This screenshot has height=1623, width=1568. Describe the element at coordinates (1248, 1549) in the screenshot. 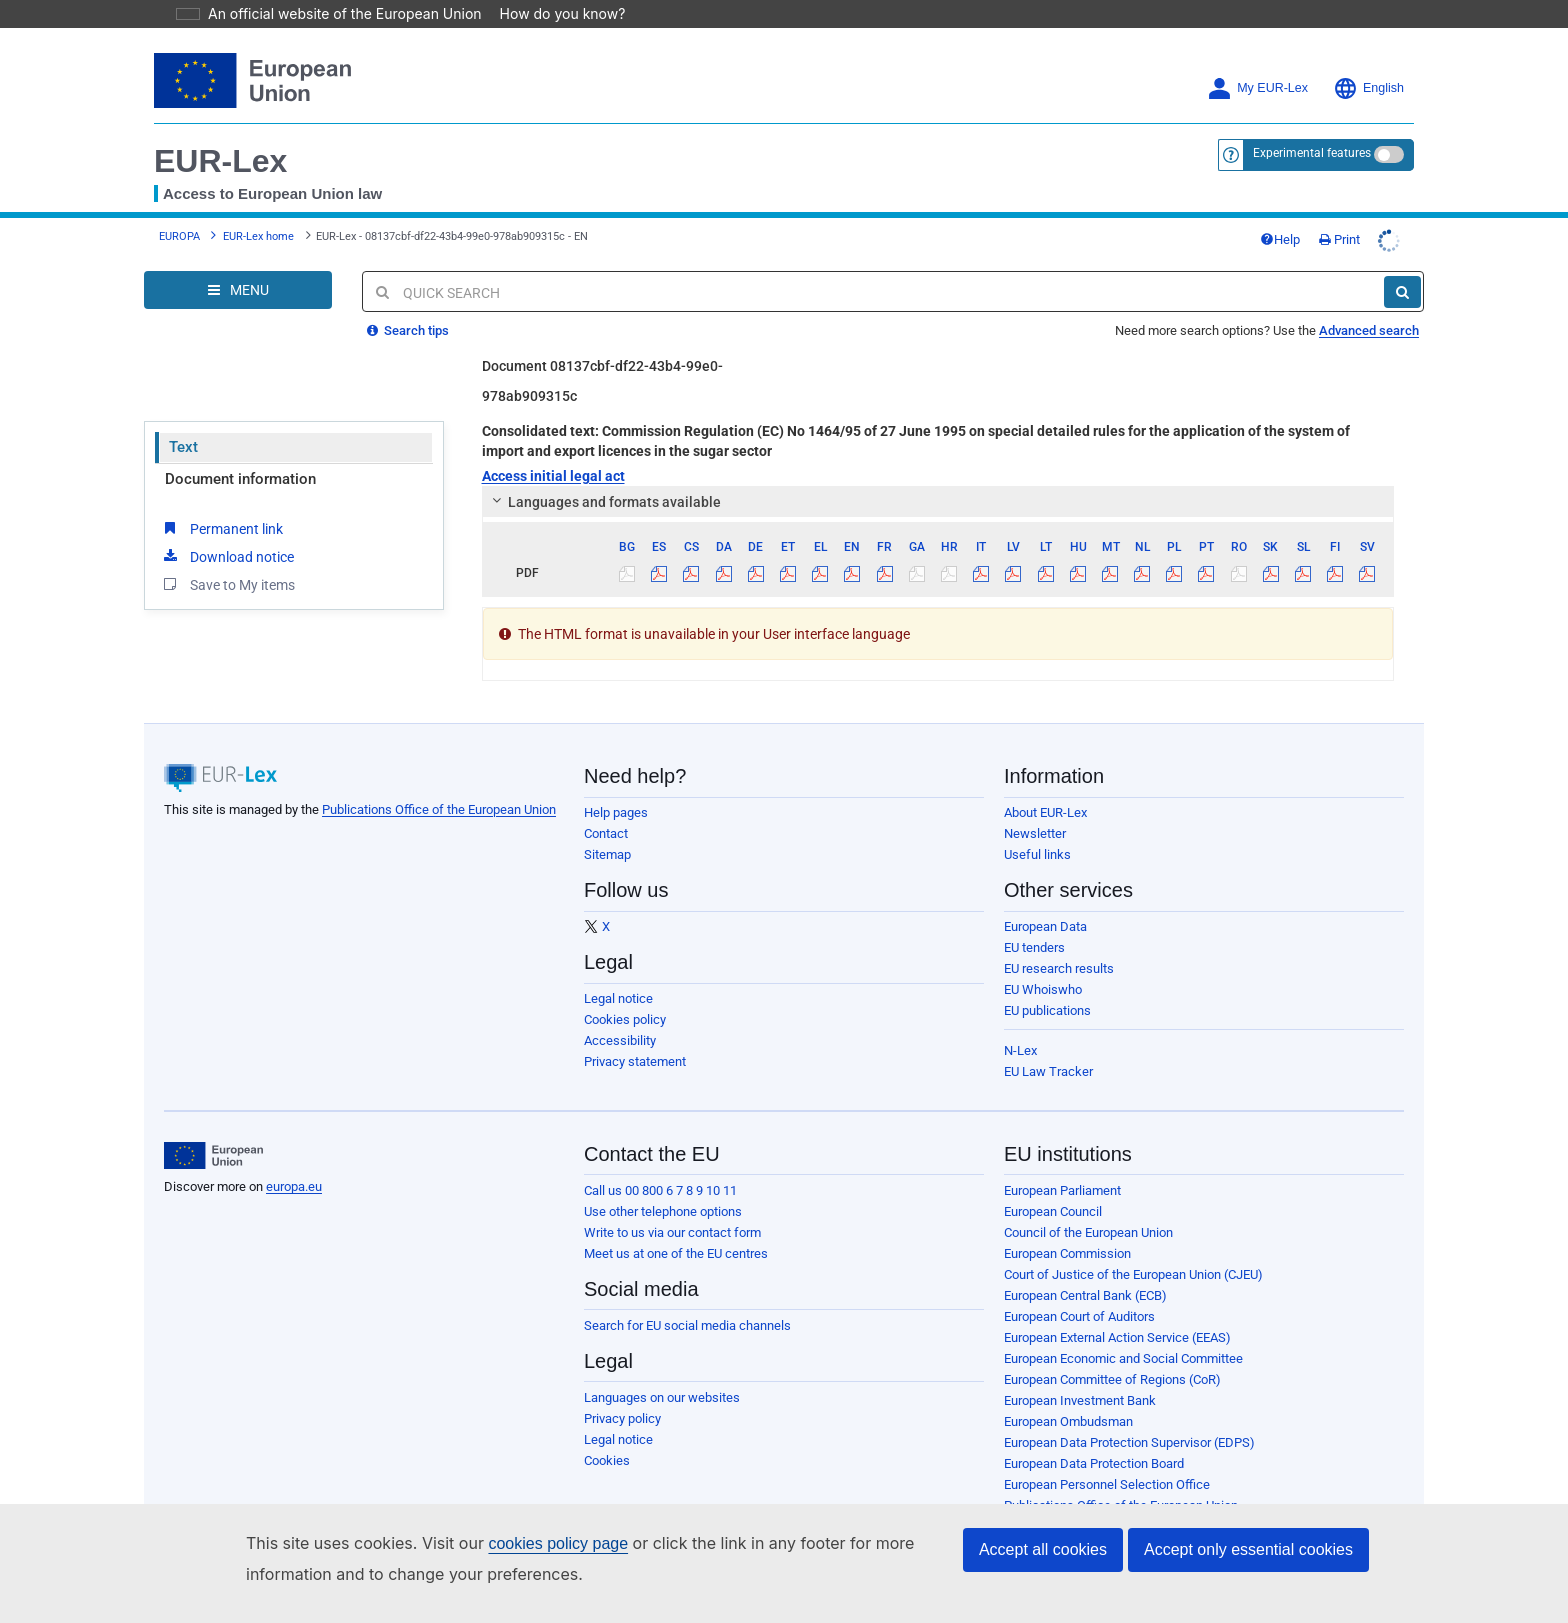

I see `Accept only essential cookies` at that location.